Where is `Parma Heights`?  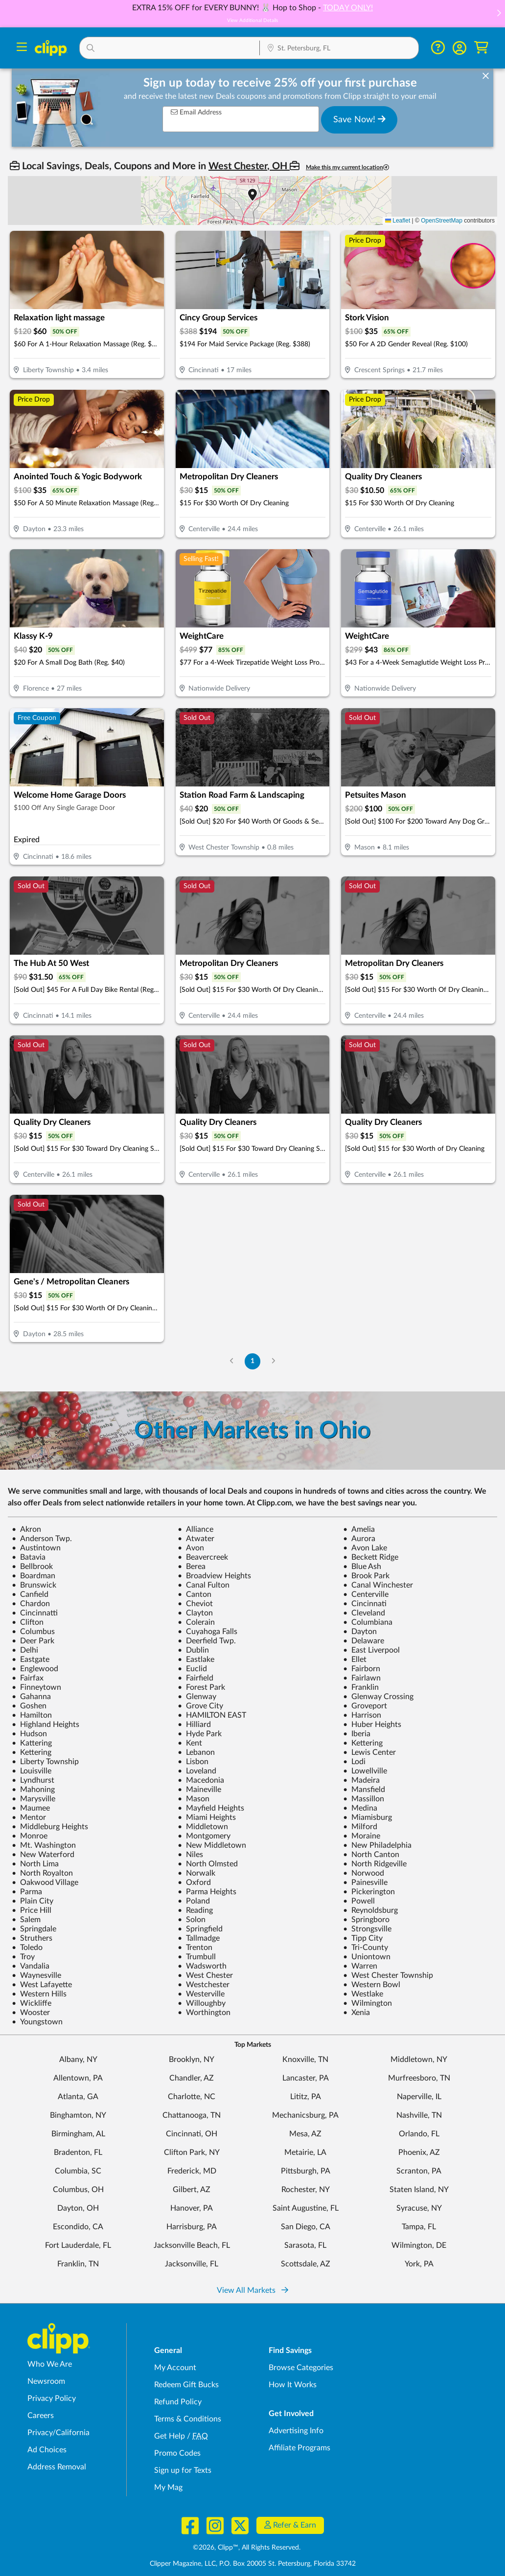
Parma Heights is located at coordinates (207, 1892).